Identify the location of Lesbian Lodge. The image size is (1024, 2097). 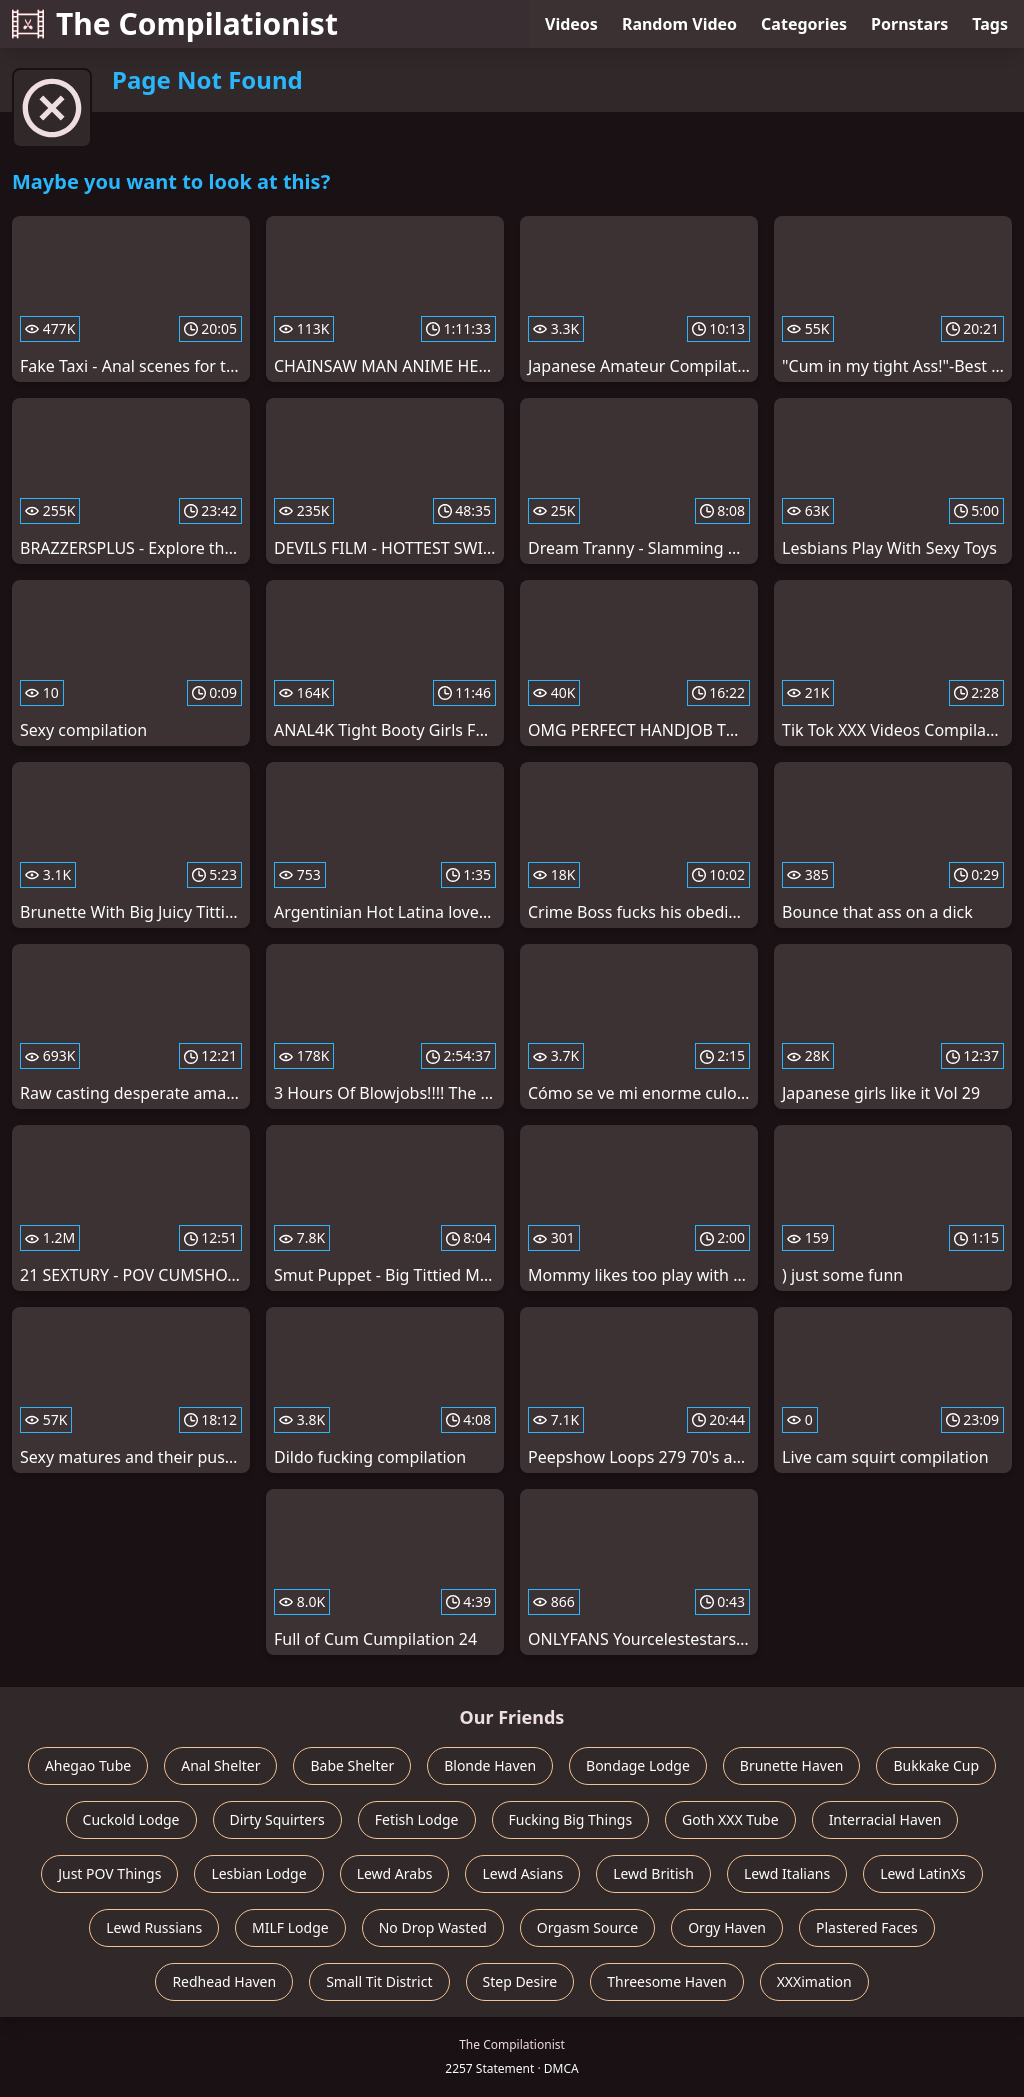
(258, 1873).